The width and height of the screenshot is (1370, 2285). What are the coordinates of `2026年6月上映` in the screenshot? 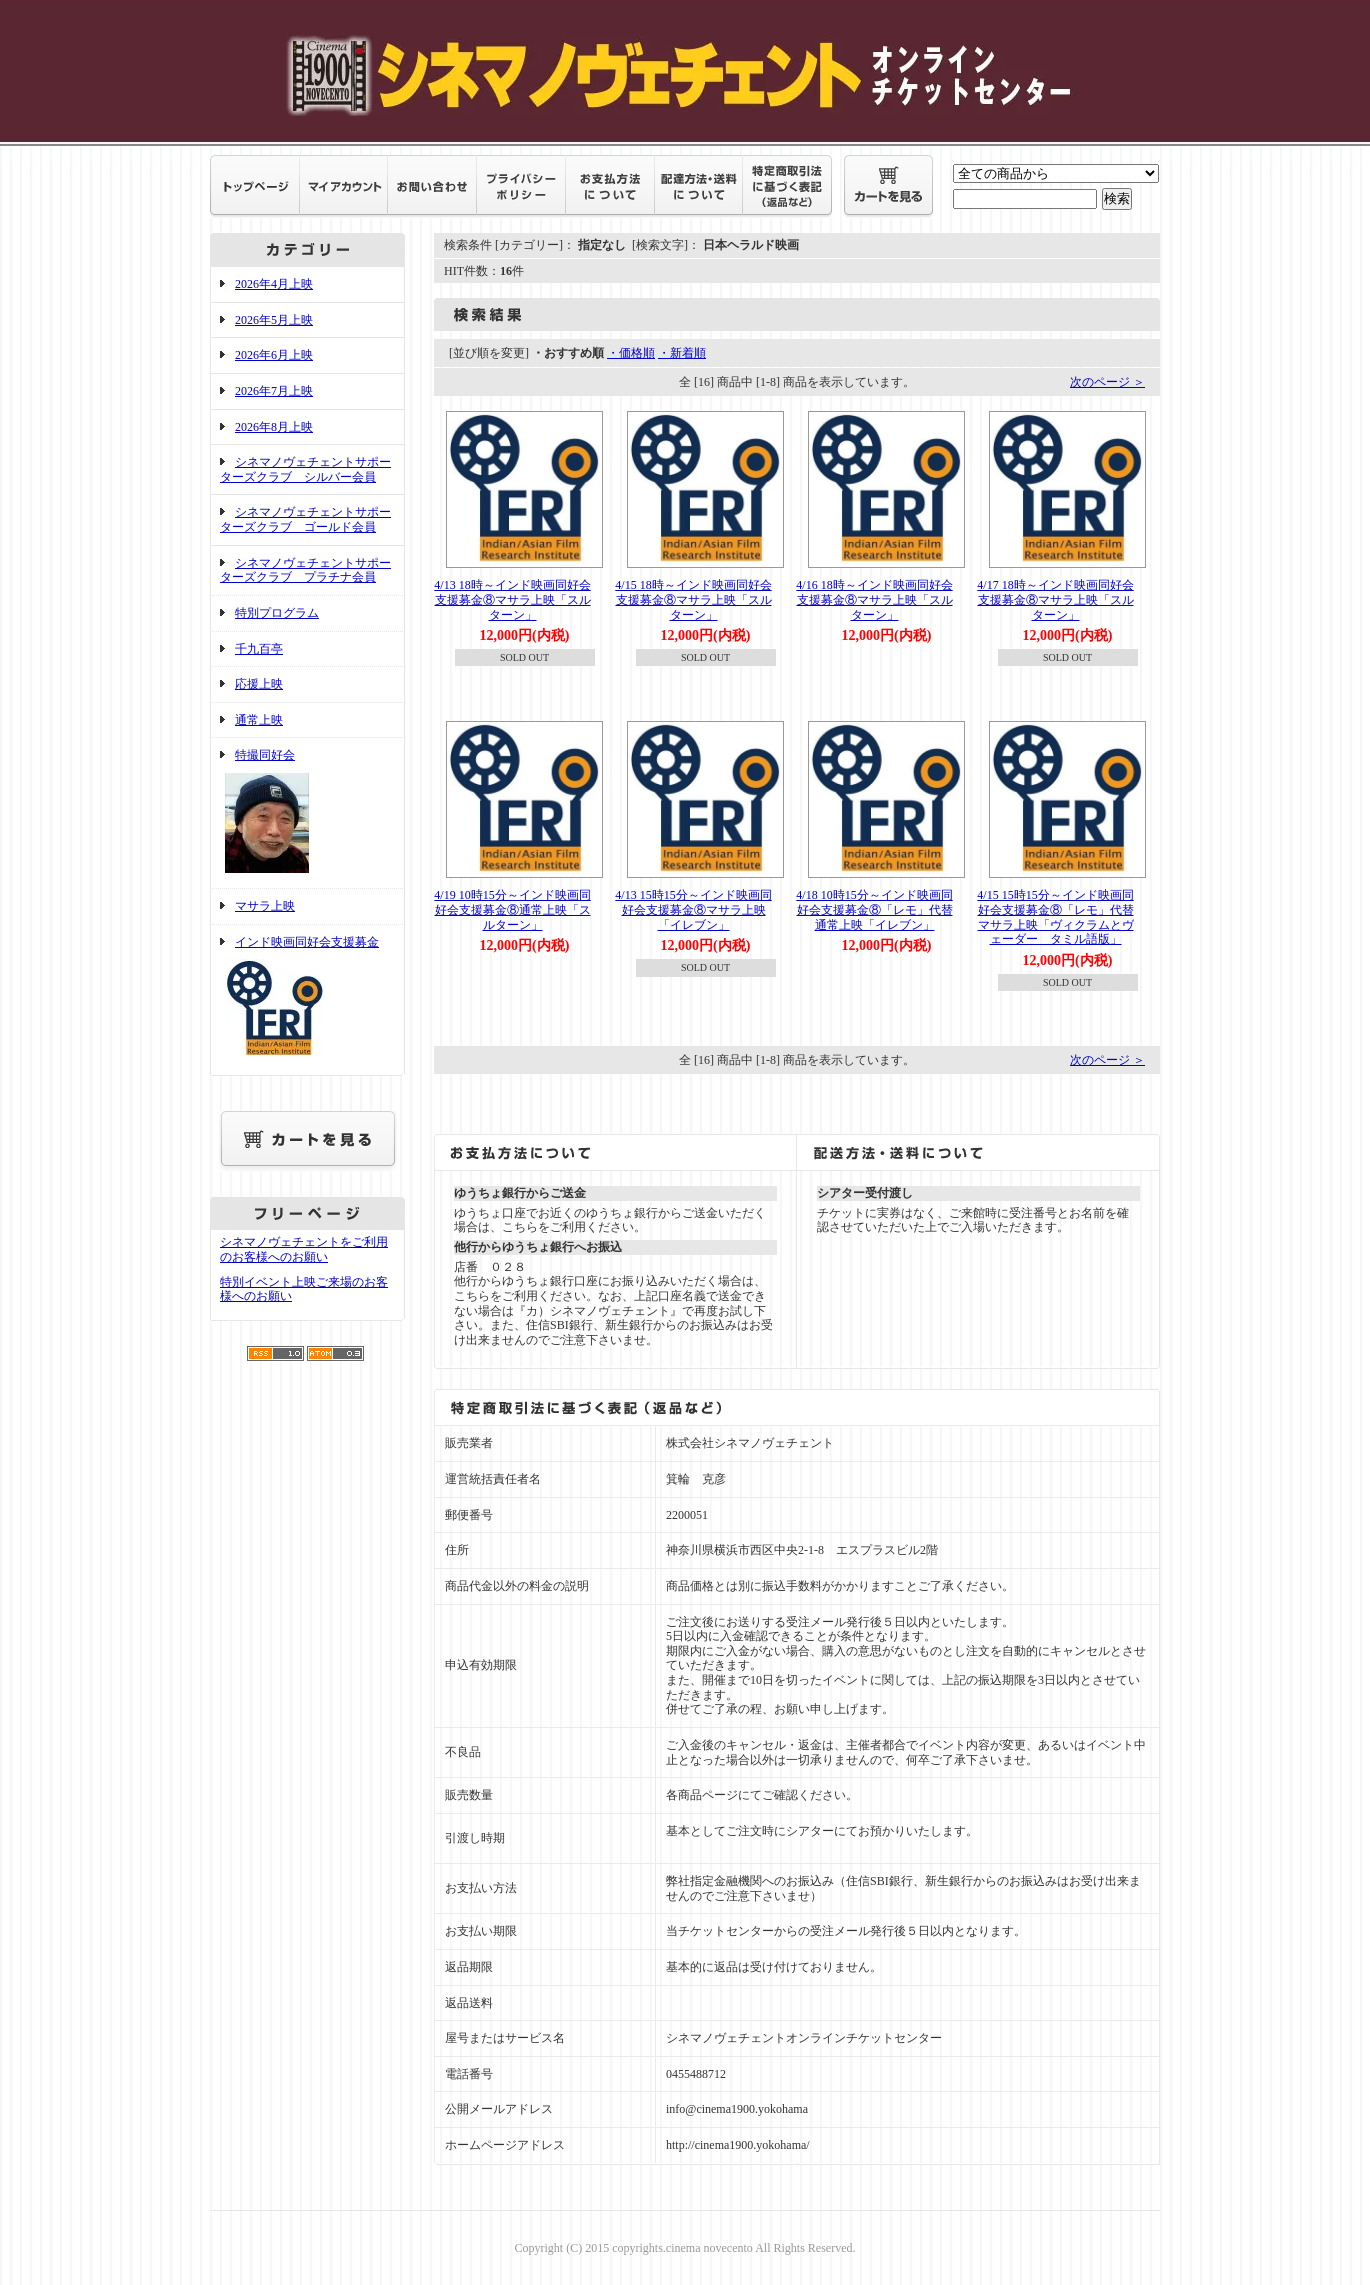 It's located at (274, 355).